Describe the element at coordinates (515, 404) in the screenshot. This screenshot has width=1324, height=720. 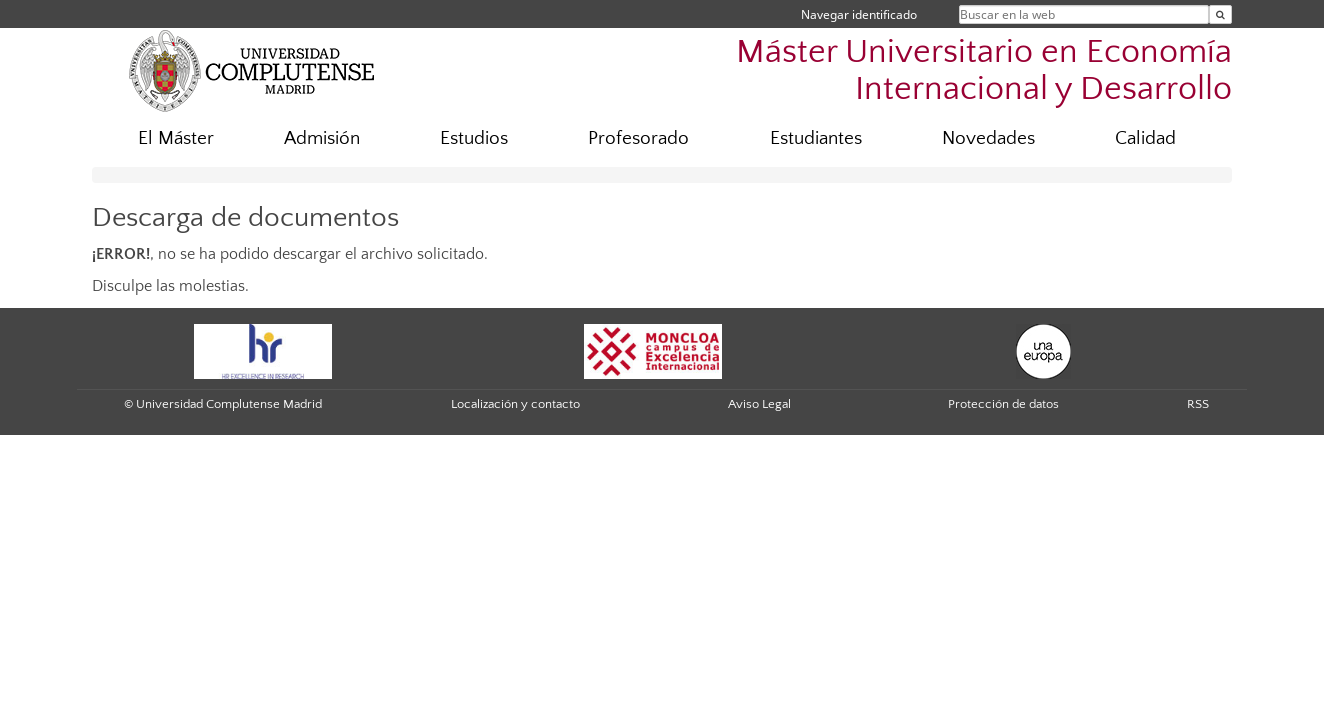
I see `Localización y contacto` at that location.